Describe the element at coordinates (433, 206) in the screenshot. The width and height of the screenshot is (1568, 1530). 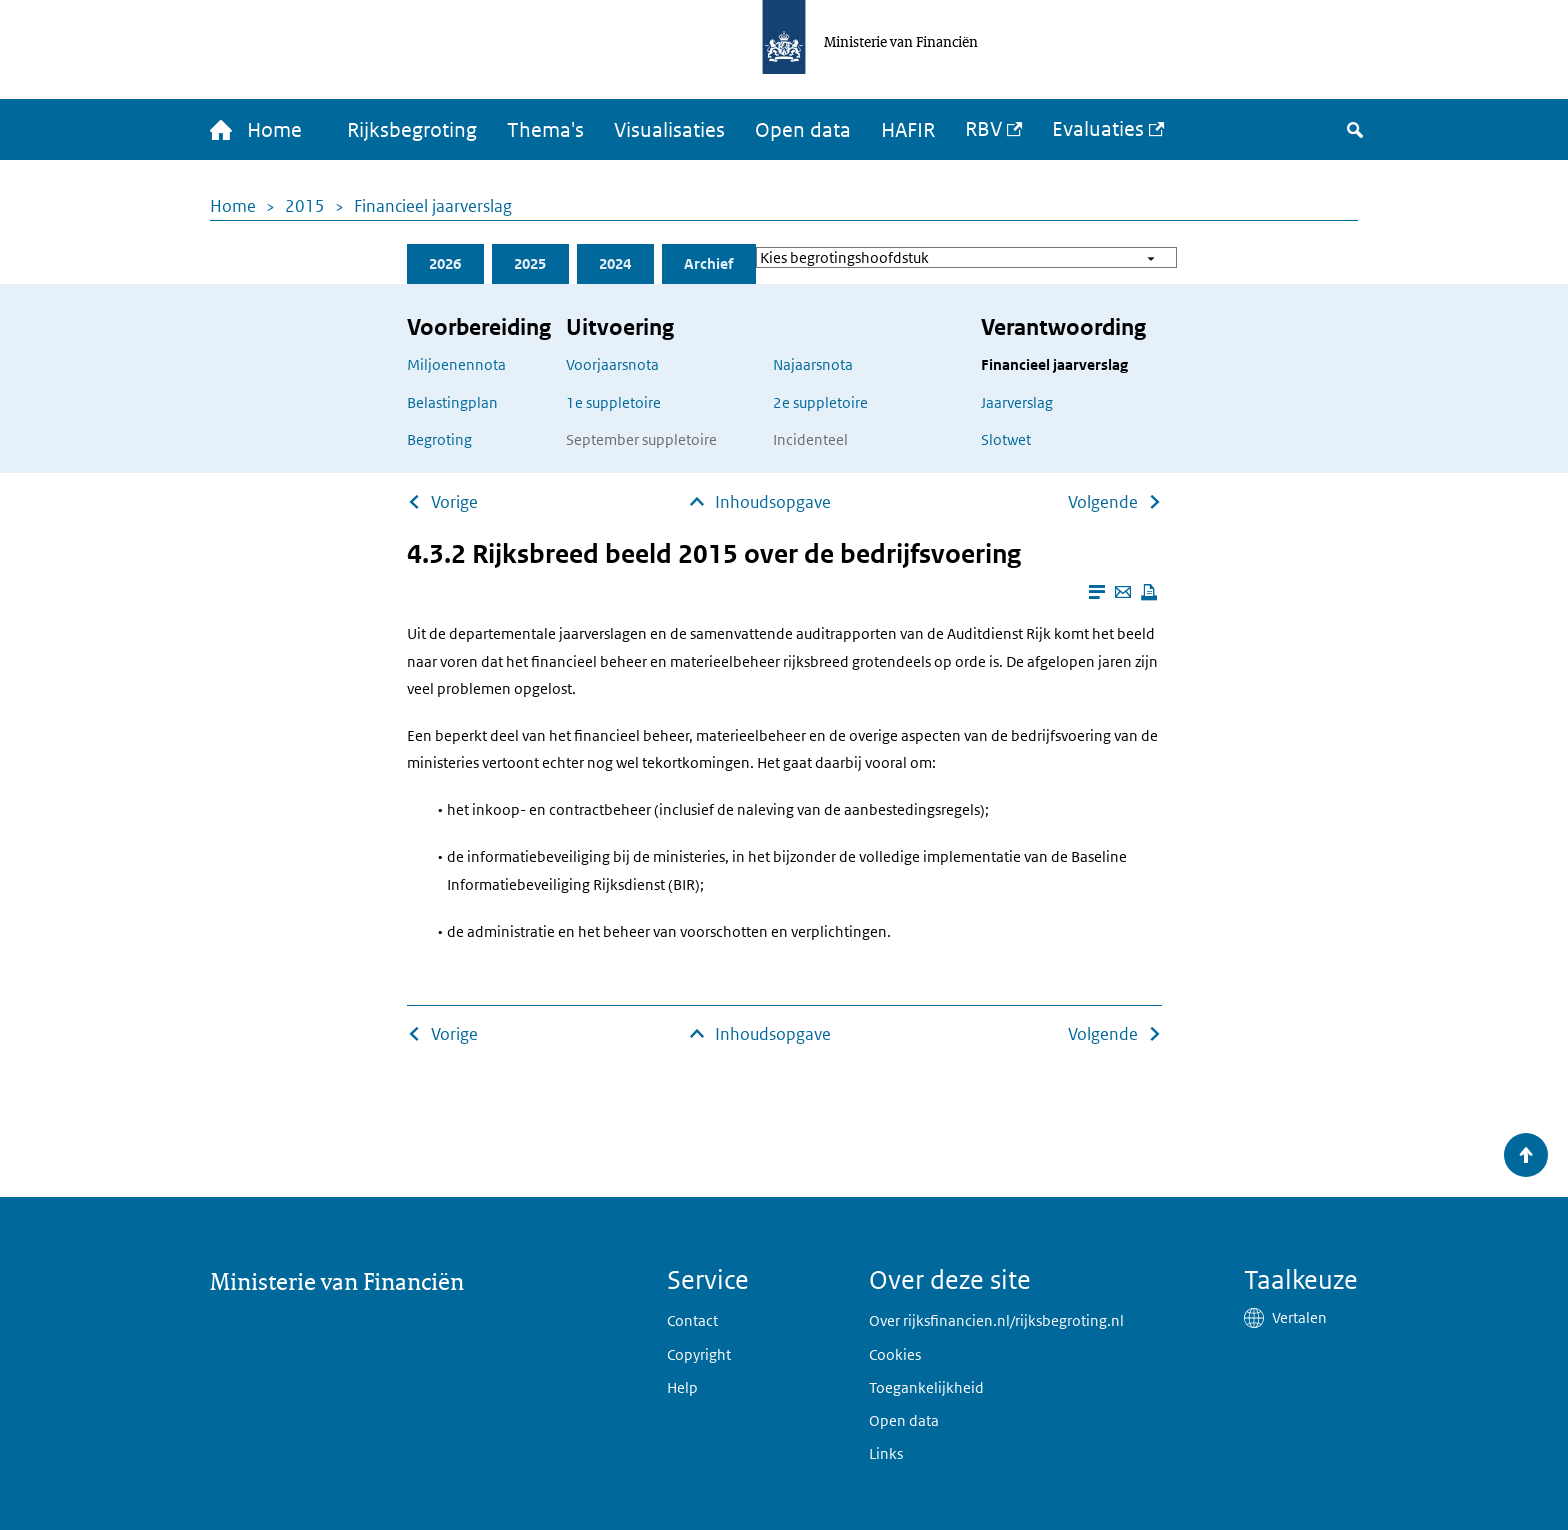
I see `Financieel jaarverslag` at that location.